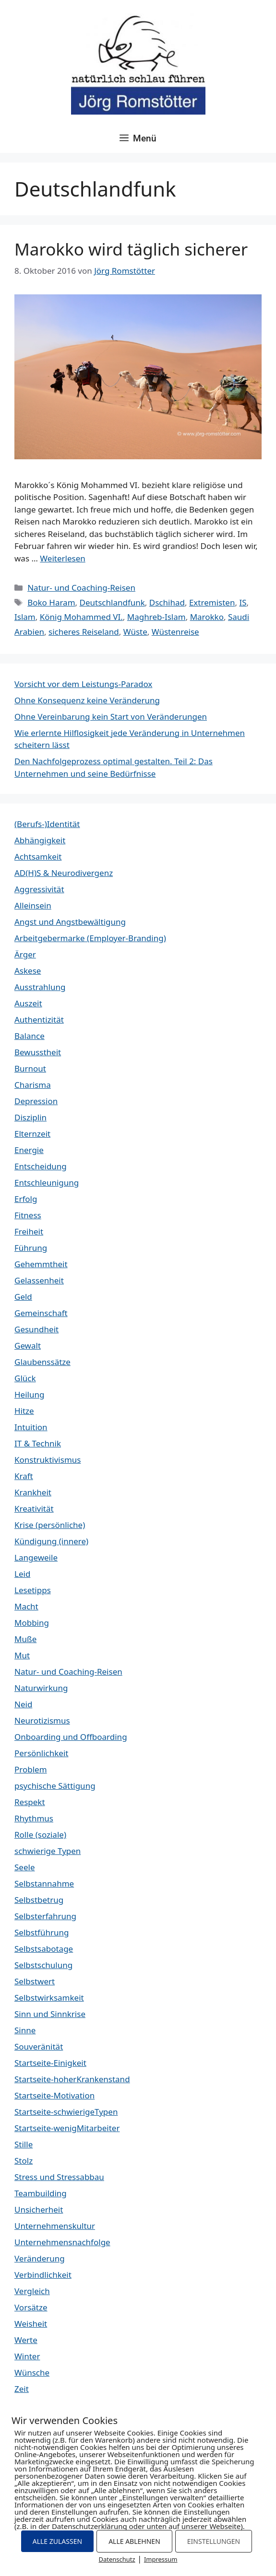  What do you see at coordinates (39, 986) in the screenshot?
I see `Ausstrahlung` at bounding box center [39, 986].